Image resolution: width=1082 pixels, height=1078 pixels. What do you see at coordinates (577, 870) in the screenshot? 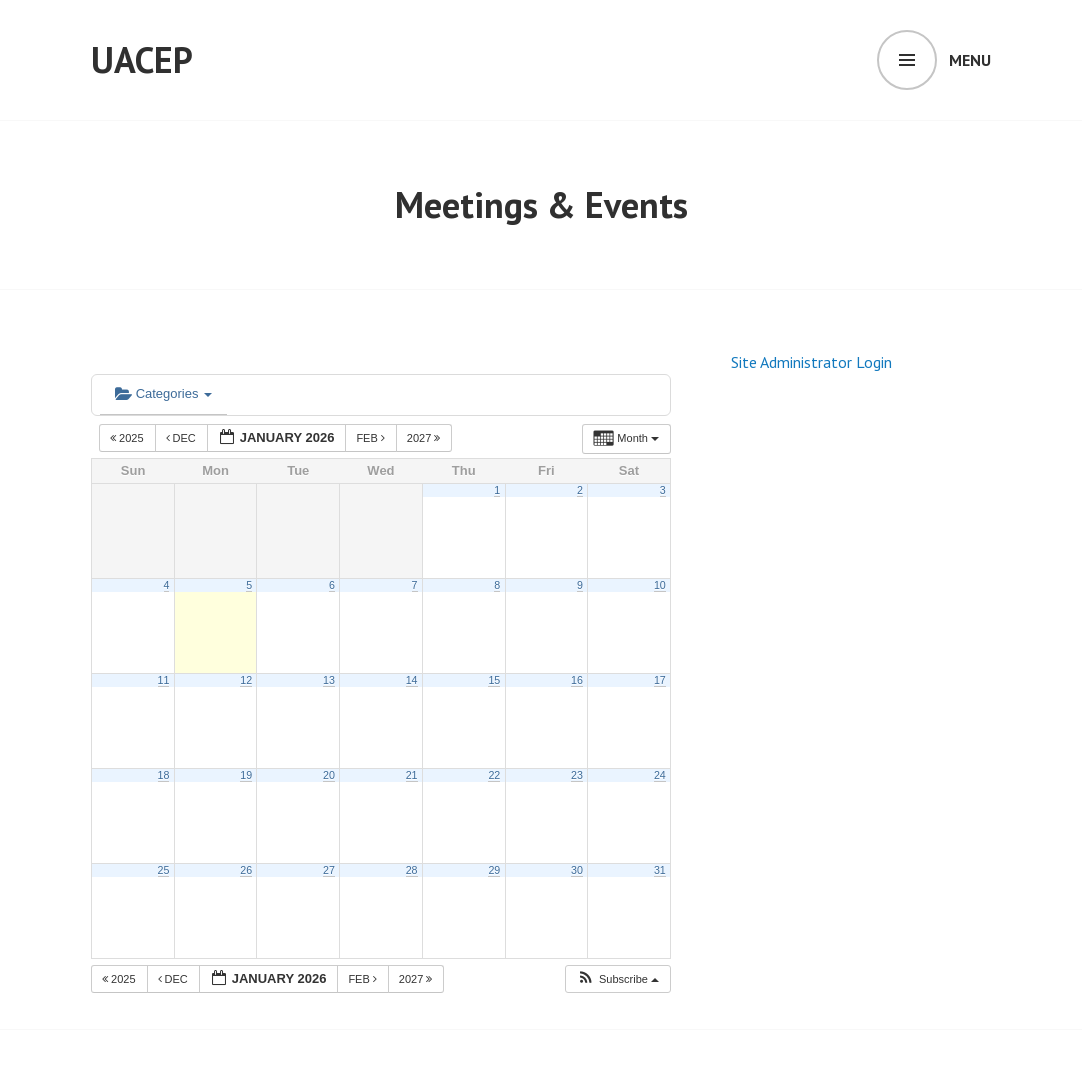
I see `30` at bounding box center [577, 870].